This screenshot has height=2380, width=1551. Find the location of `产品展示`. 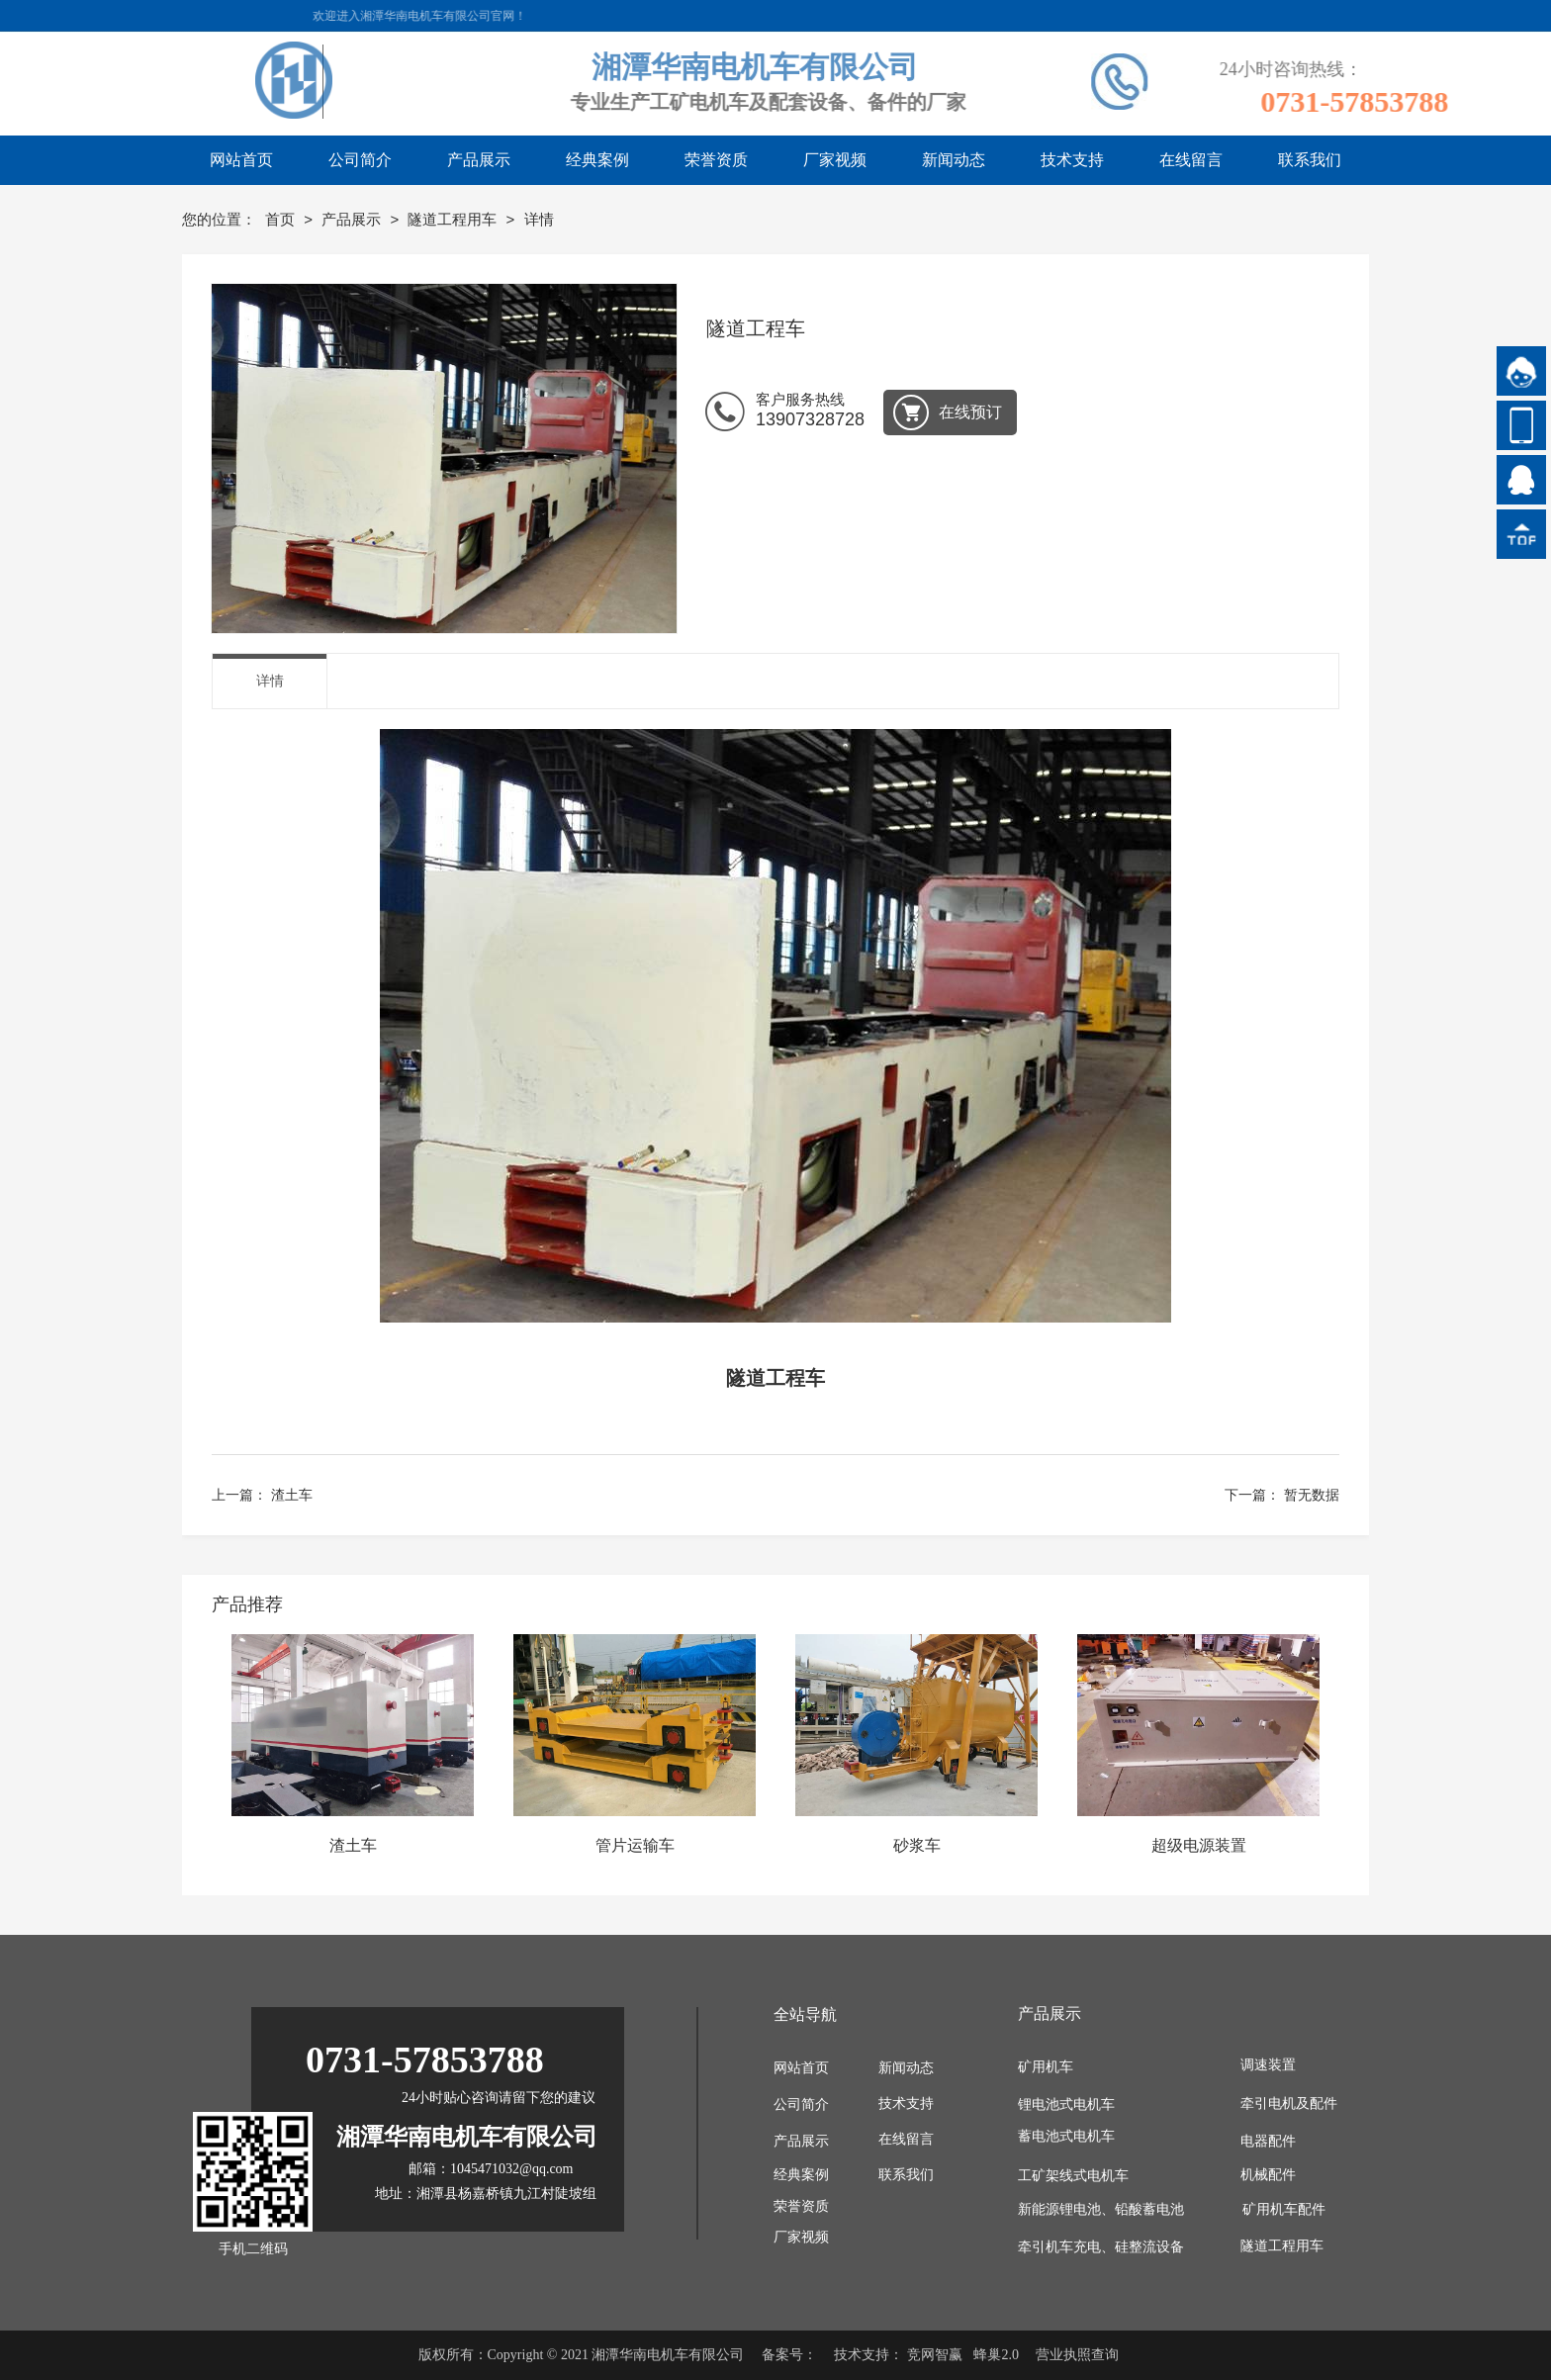

产品展示 is located at coordinates (353, 219).